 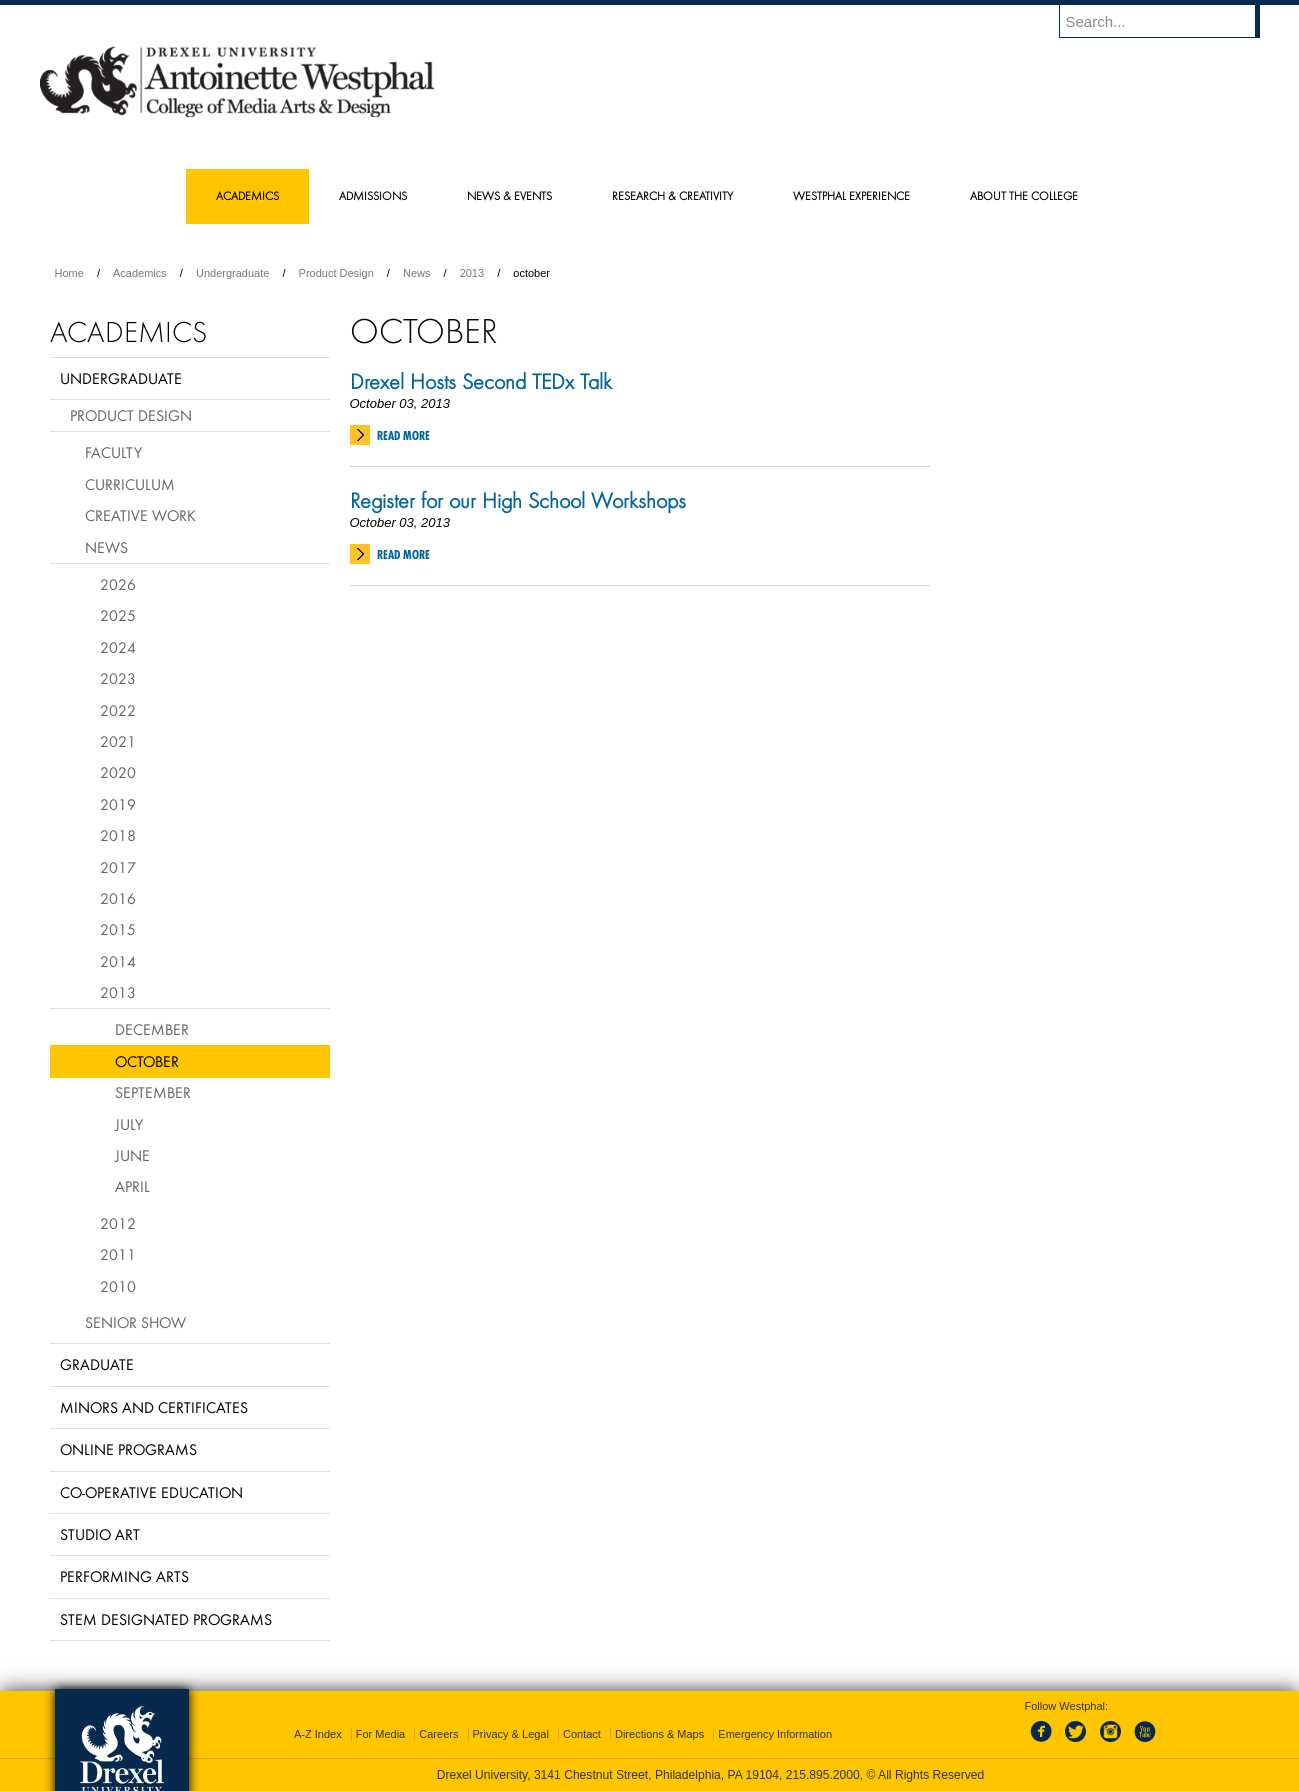 I want to click on Co-operative Education, so click(x=151, y=1492).